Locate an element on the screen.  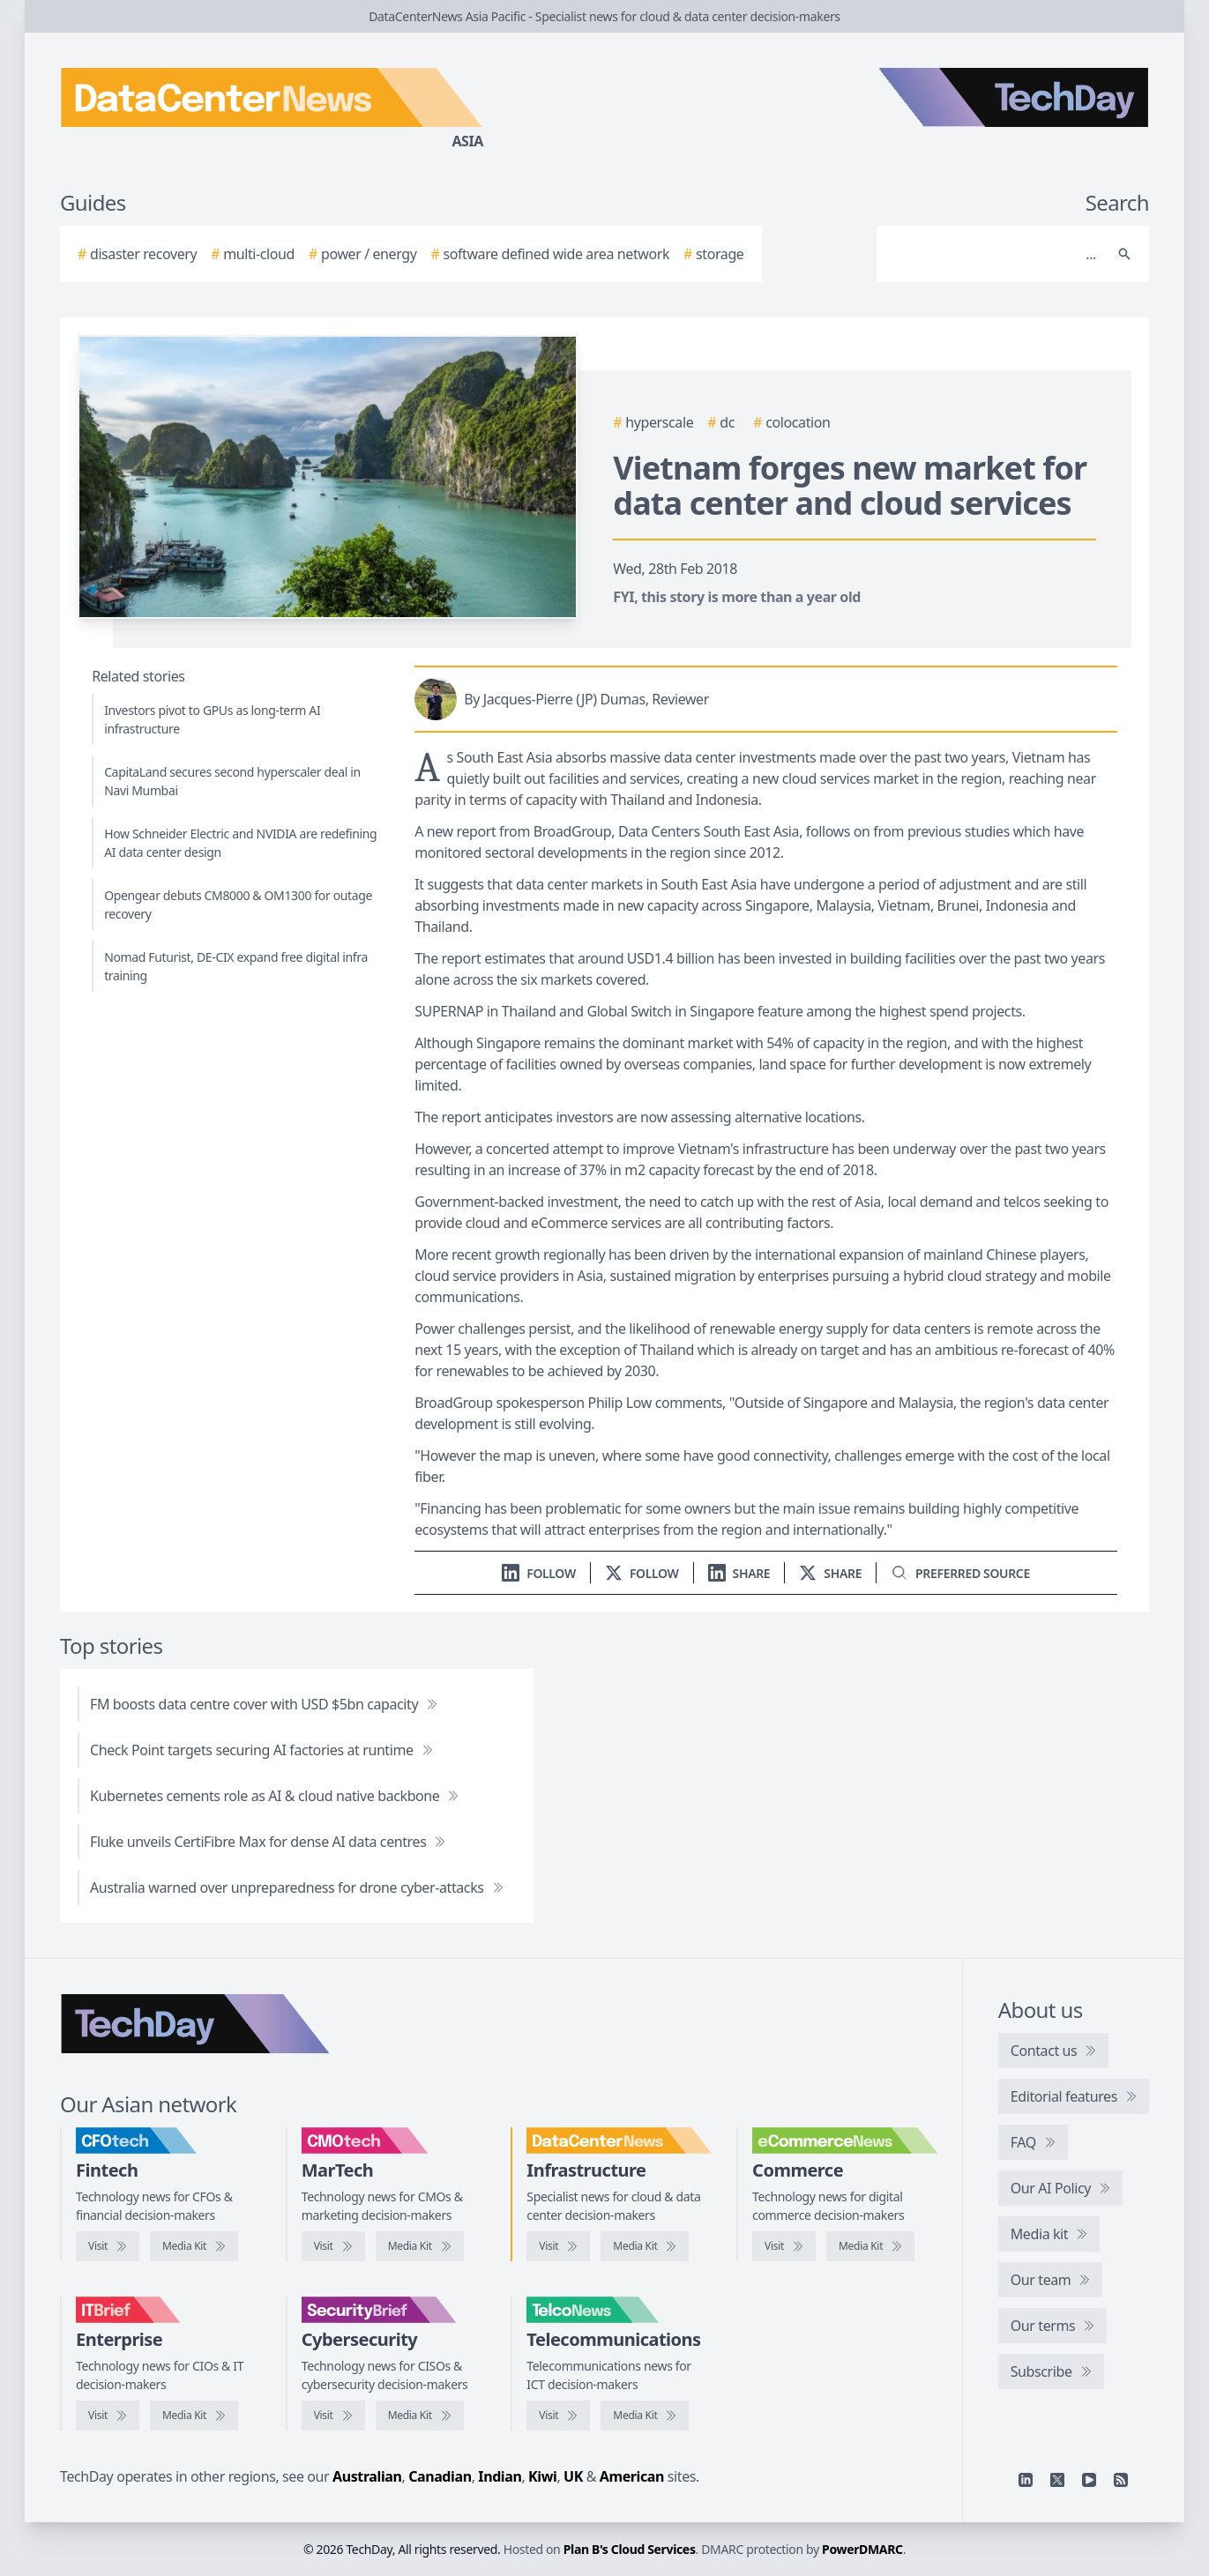
Australian is located at coordinates (366, 2476).